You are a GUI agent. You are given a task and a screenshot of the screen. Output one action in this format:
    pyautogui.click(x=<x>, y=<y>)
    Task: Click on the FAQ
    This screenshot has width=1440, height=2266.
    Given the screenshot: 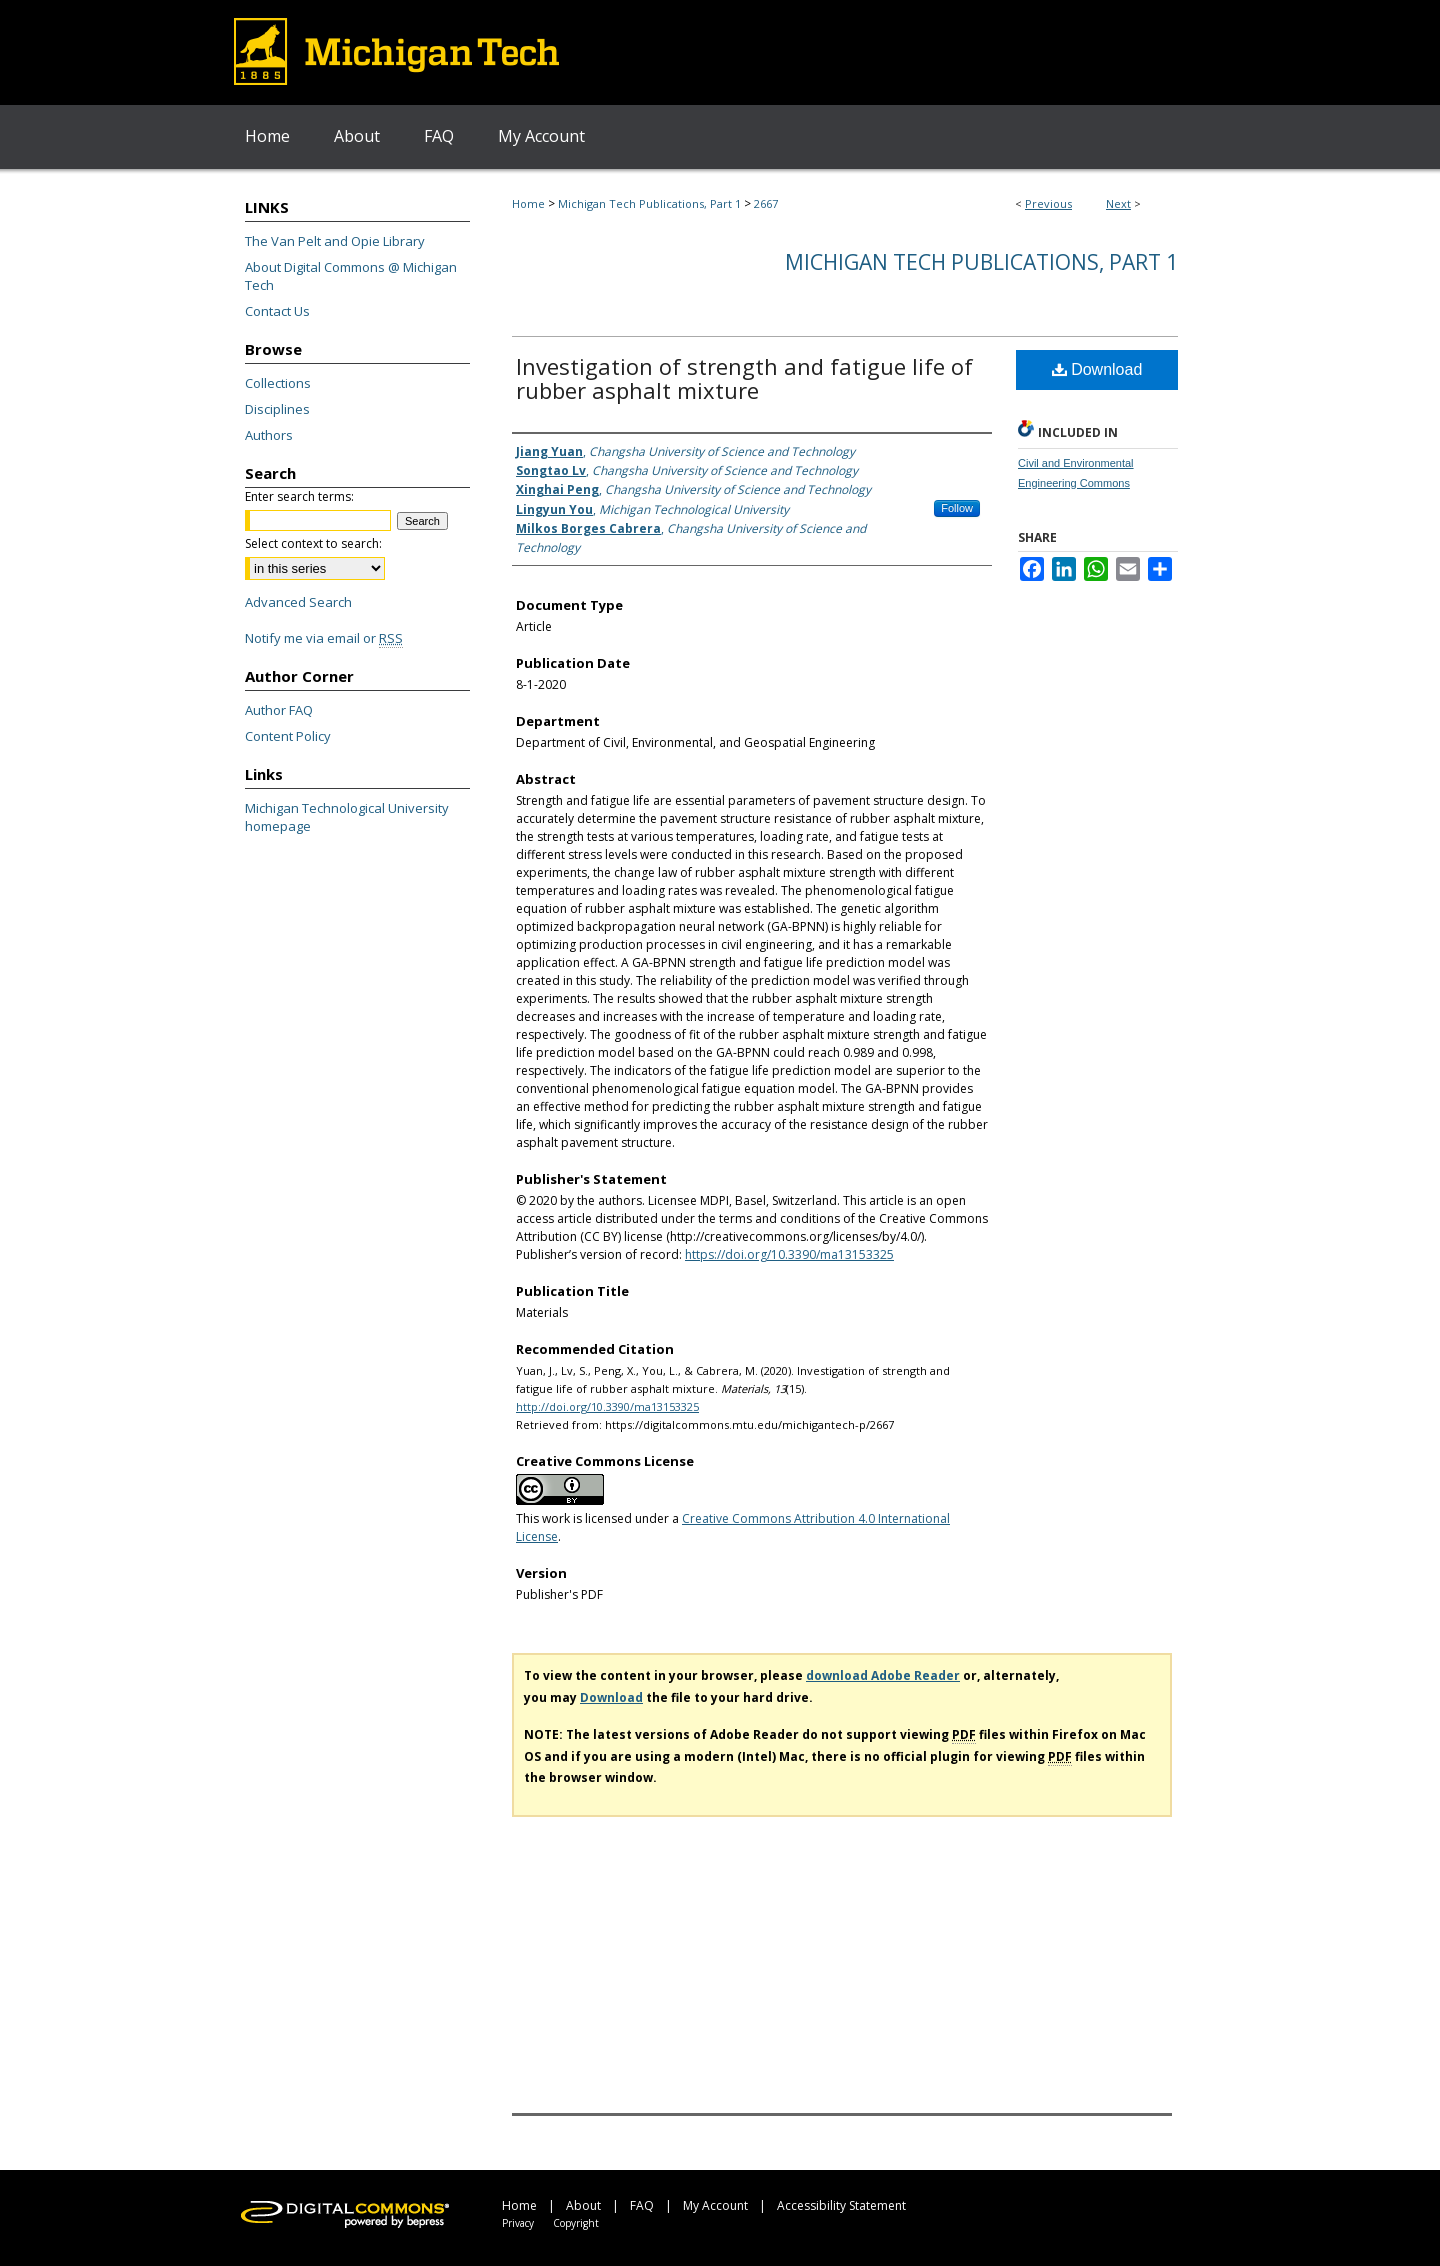 What is the action you would take?
    pyautogui.click(x=642, y=2205)
    